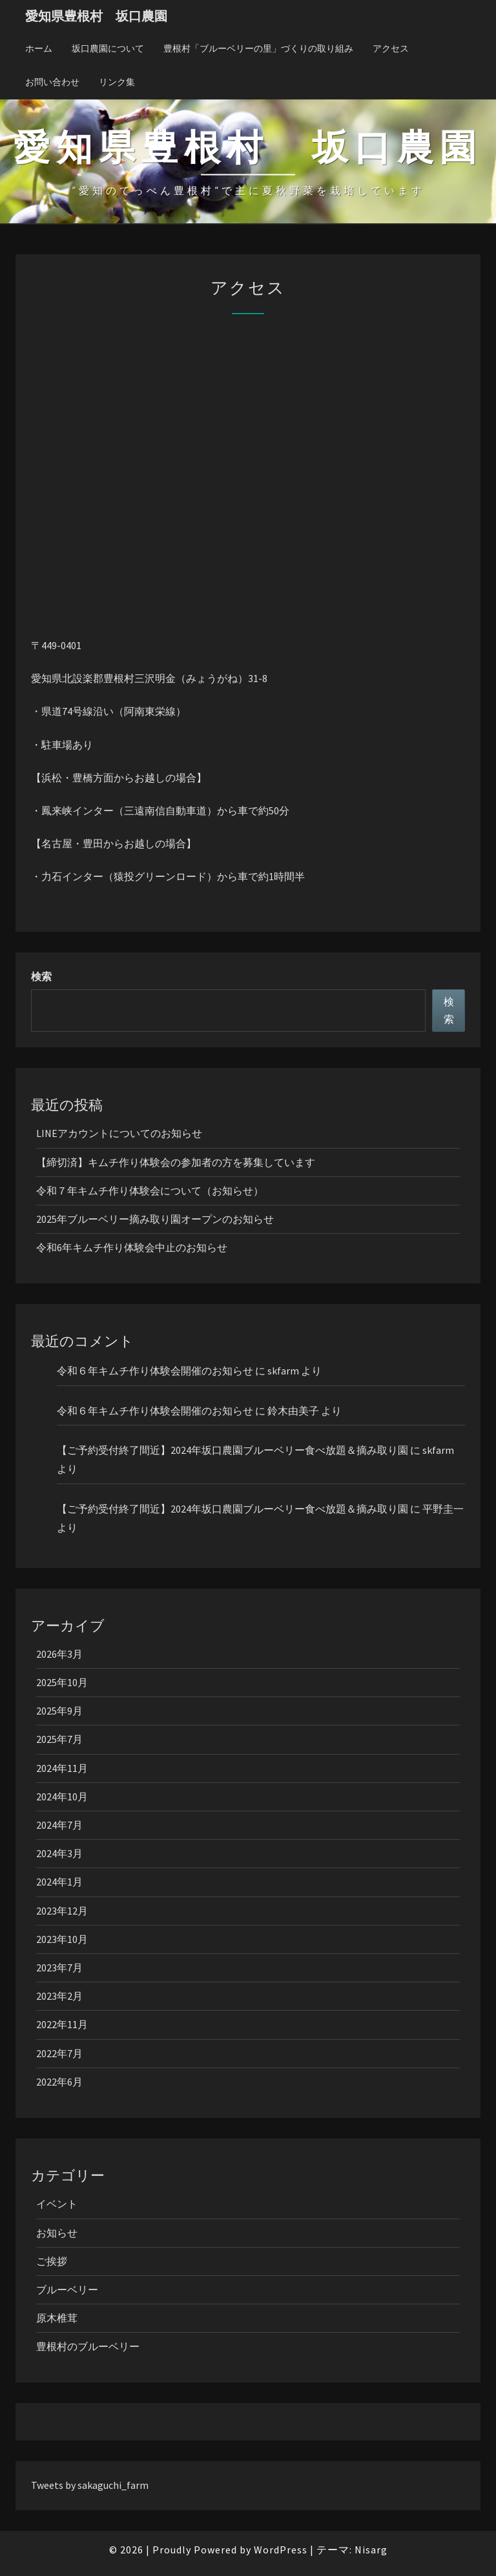 Image resolution: width=496 pixels, height=2576 pixels. Describe the element at coordinates (283, 1370) in the screenshot. I see `skfarm` at that location.